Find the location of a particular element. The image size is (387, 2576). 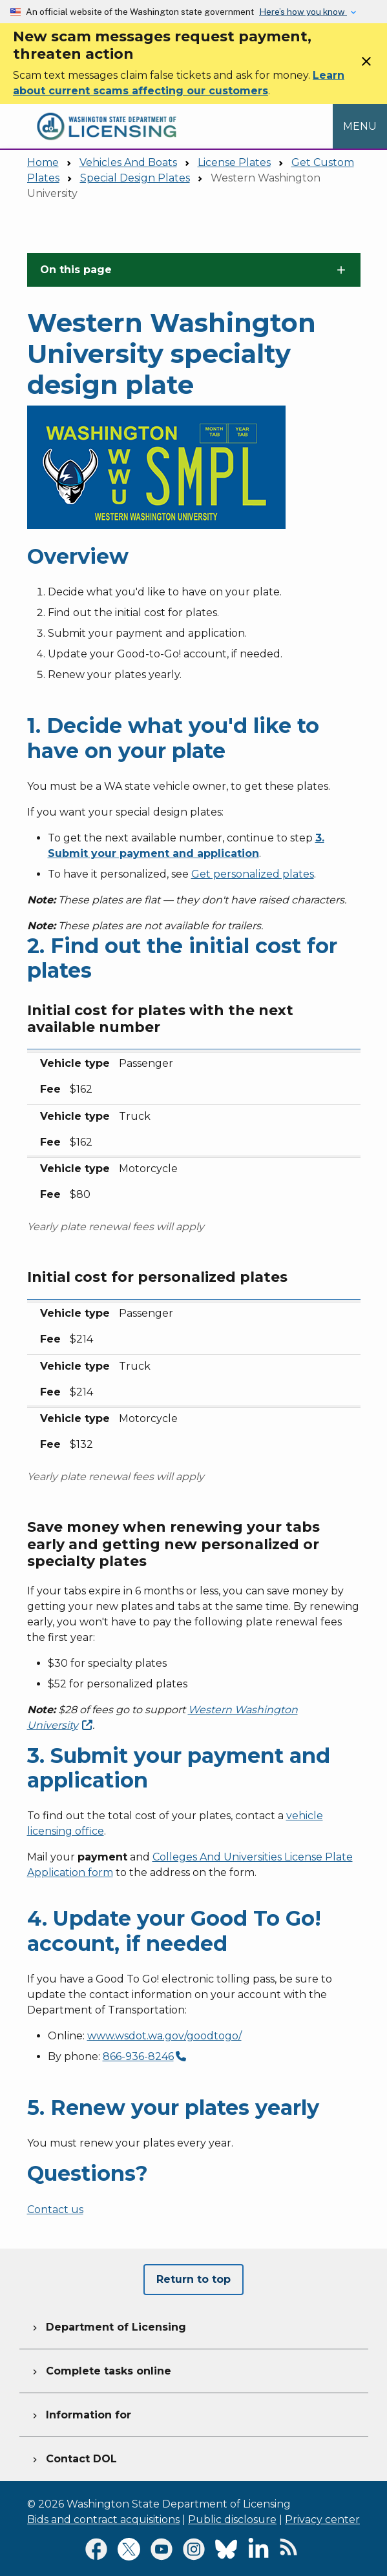

Privacy center is located at coordinates (322, 2519).